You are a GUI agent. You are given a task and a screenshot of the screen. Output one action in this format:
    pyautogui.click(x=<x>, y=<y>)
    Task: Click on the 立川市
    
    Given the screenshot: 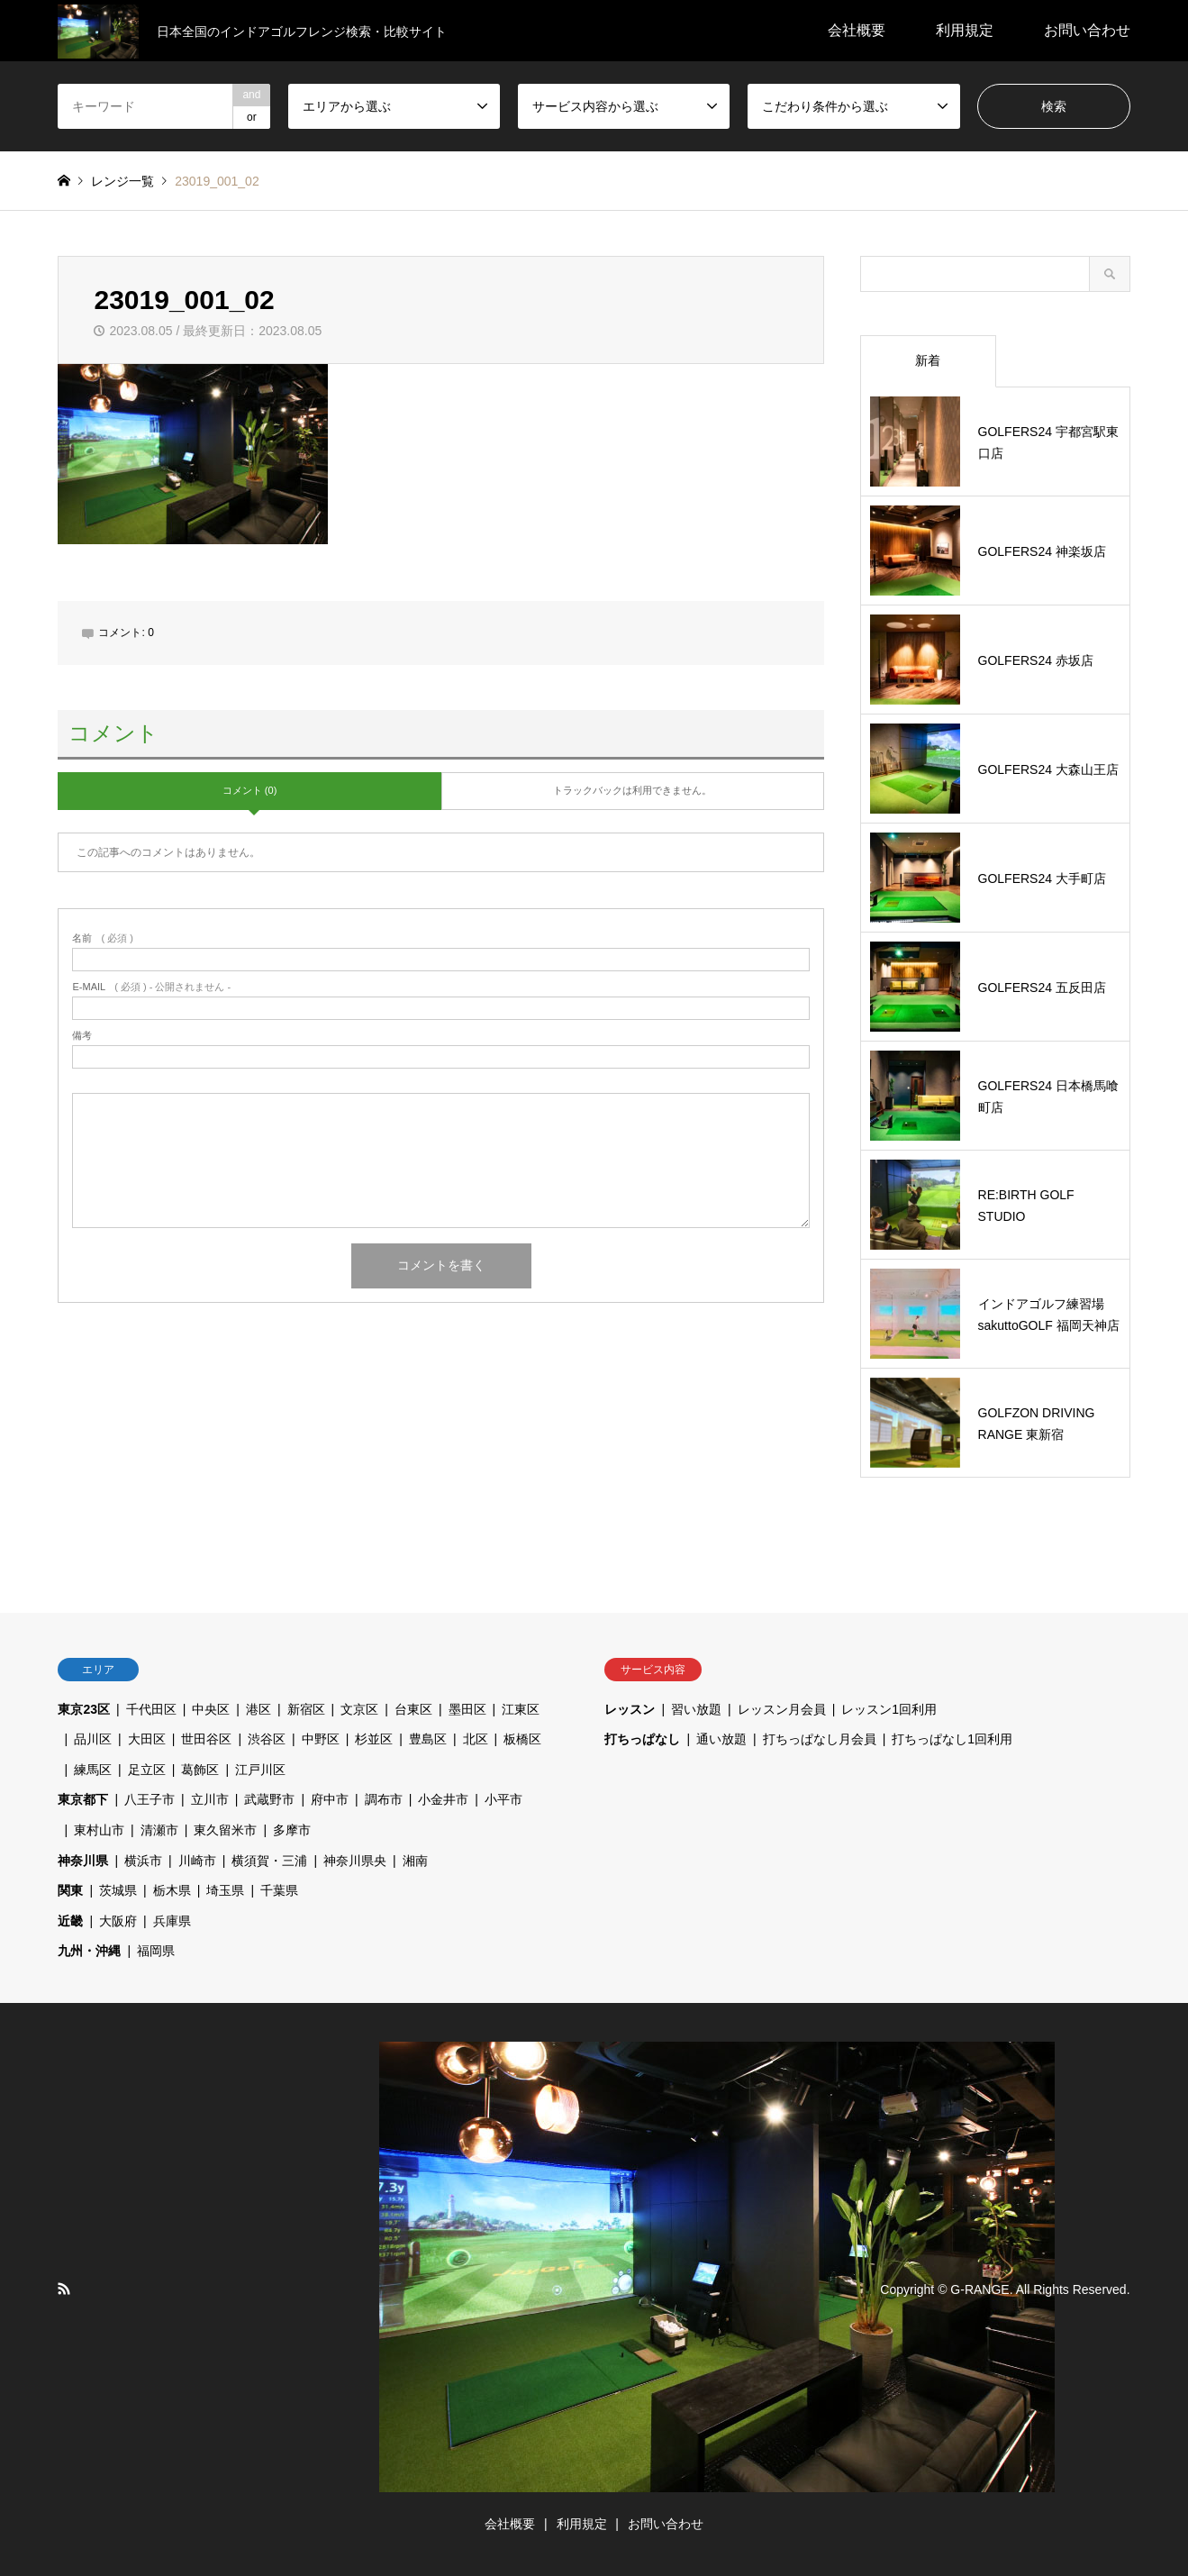 What is the action you would take?
    pyautogui.click(x=210, y=1799)
    